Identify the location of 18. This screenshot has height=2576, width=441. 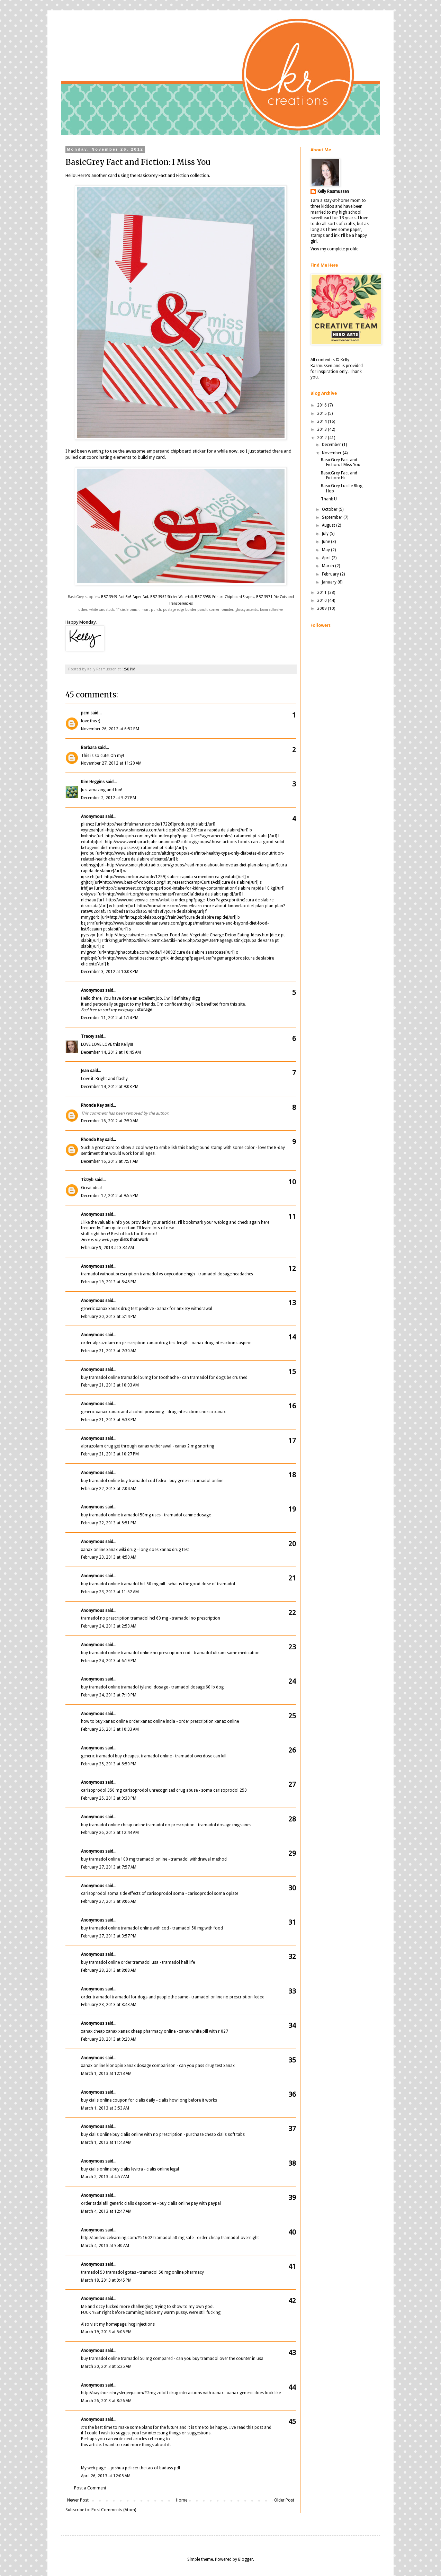
(292, 1475).